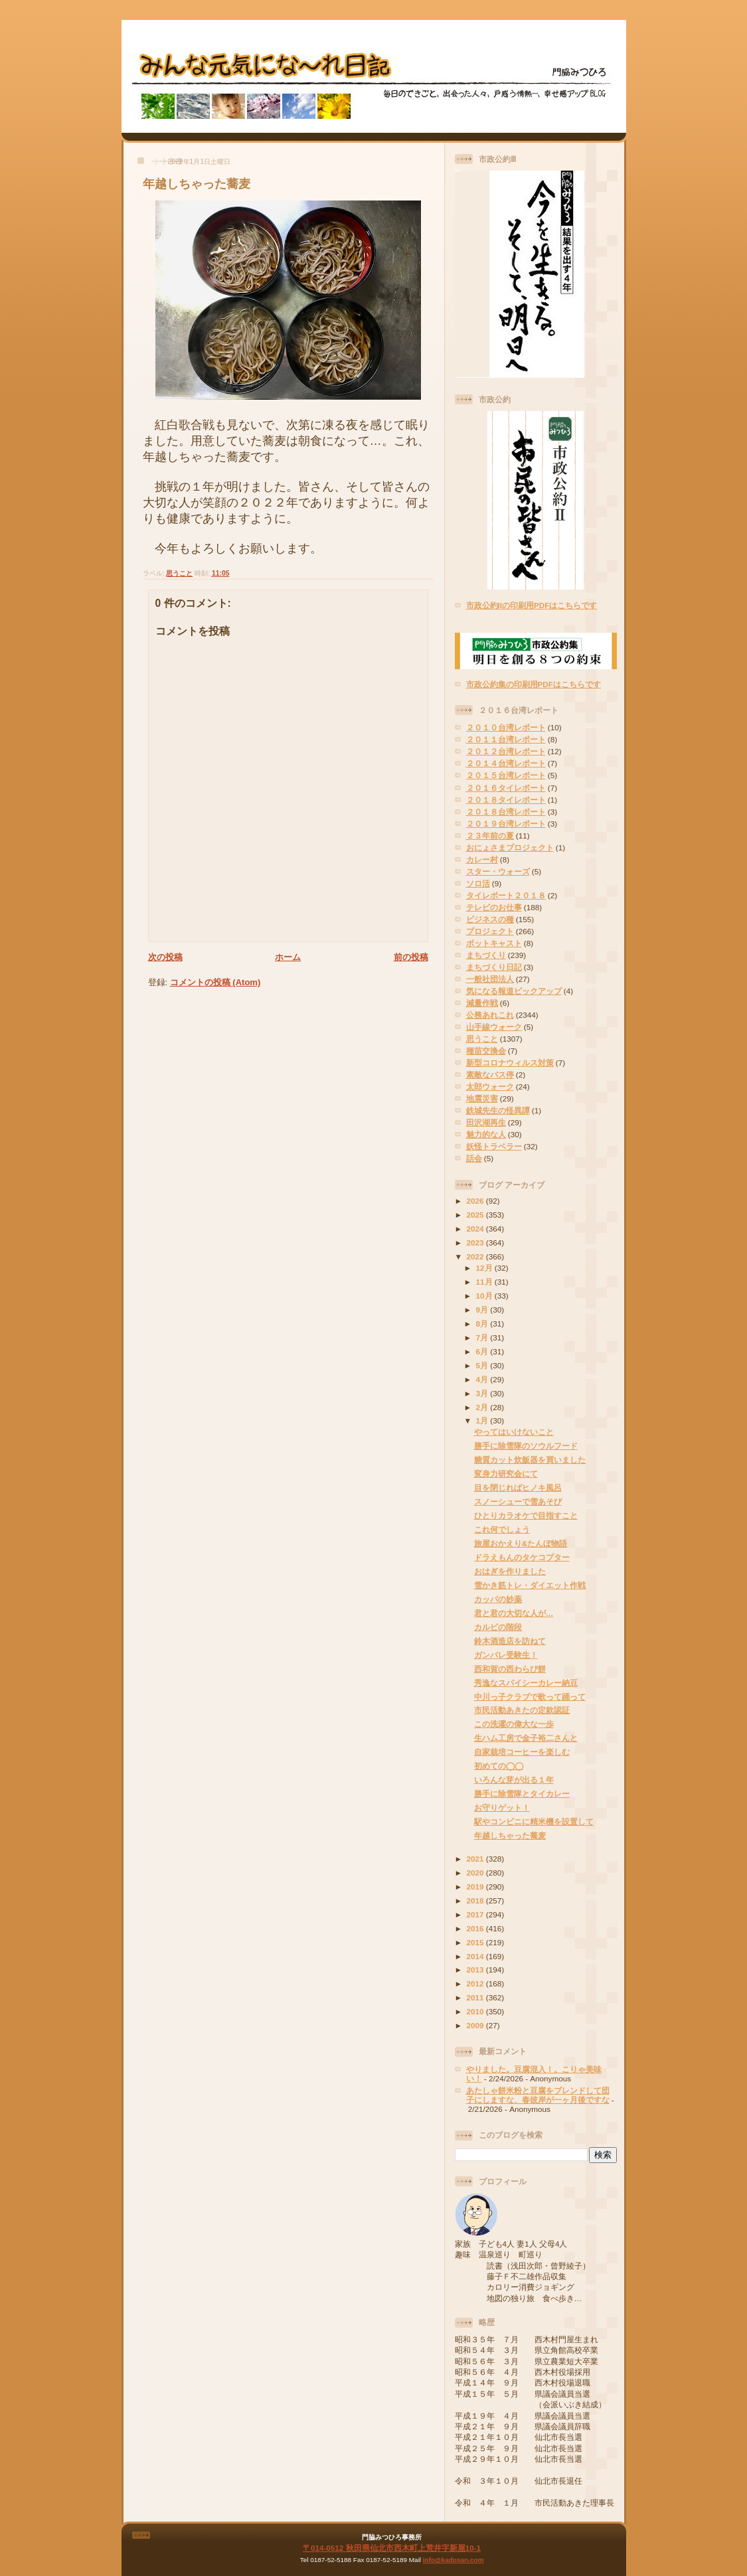 The height and width of the screenshot is (2576, 747). I want to click on 2022, so click(476, 1256).